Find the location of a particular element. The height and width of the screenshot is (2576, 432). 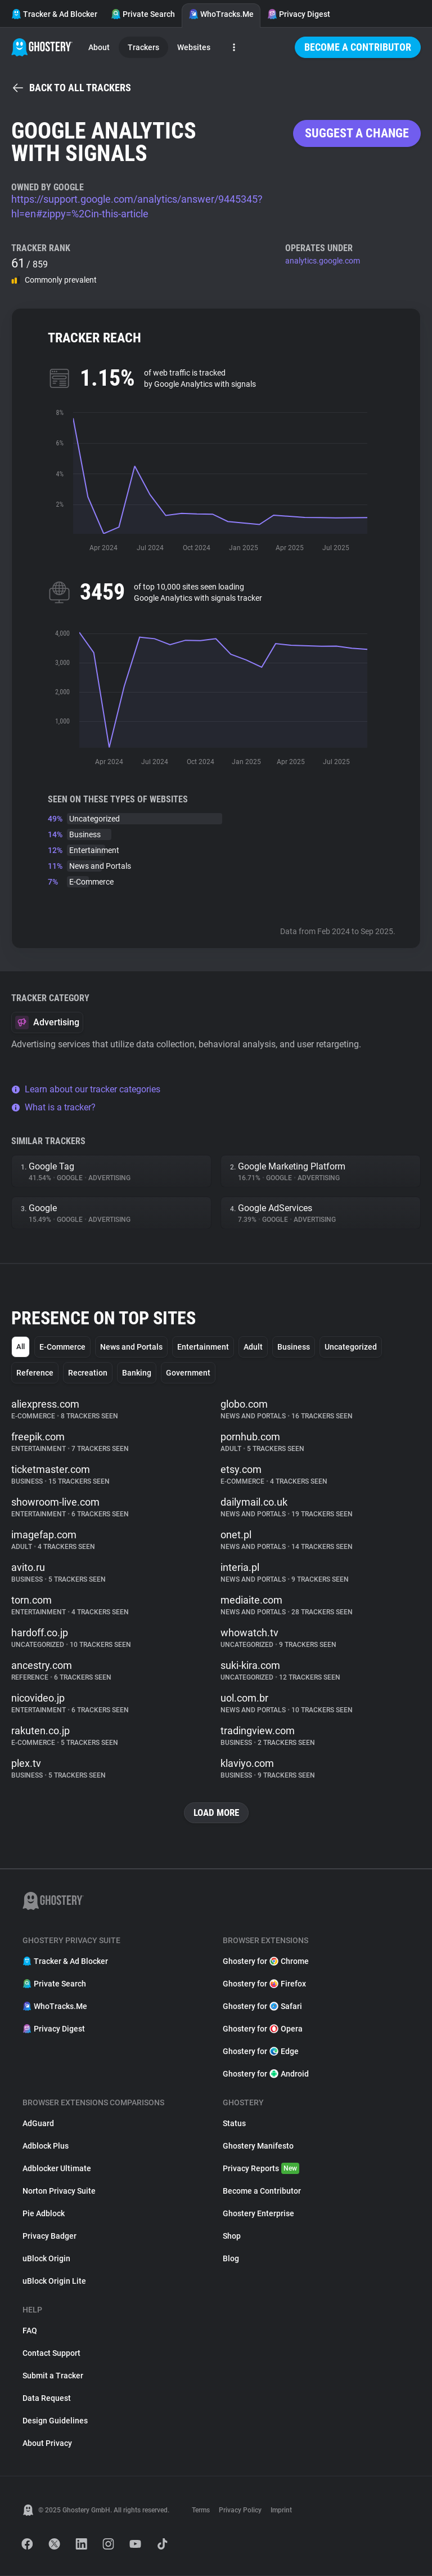

Imprint is located at coordinates (281, 2511).